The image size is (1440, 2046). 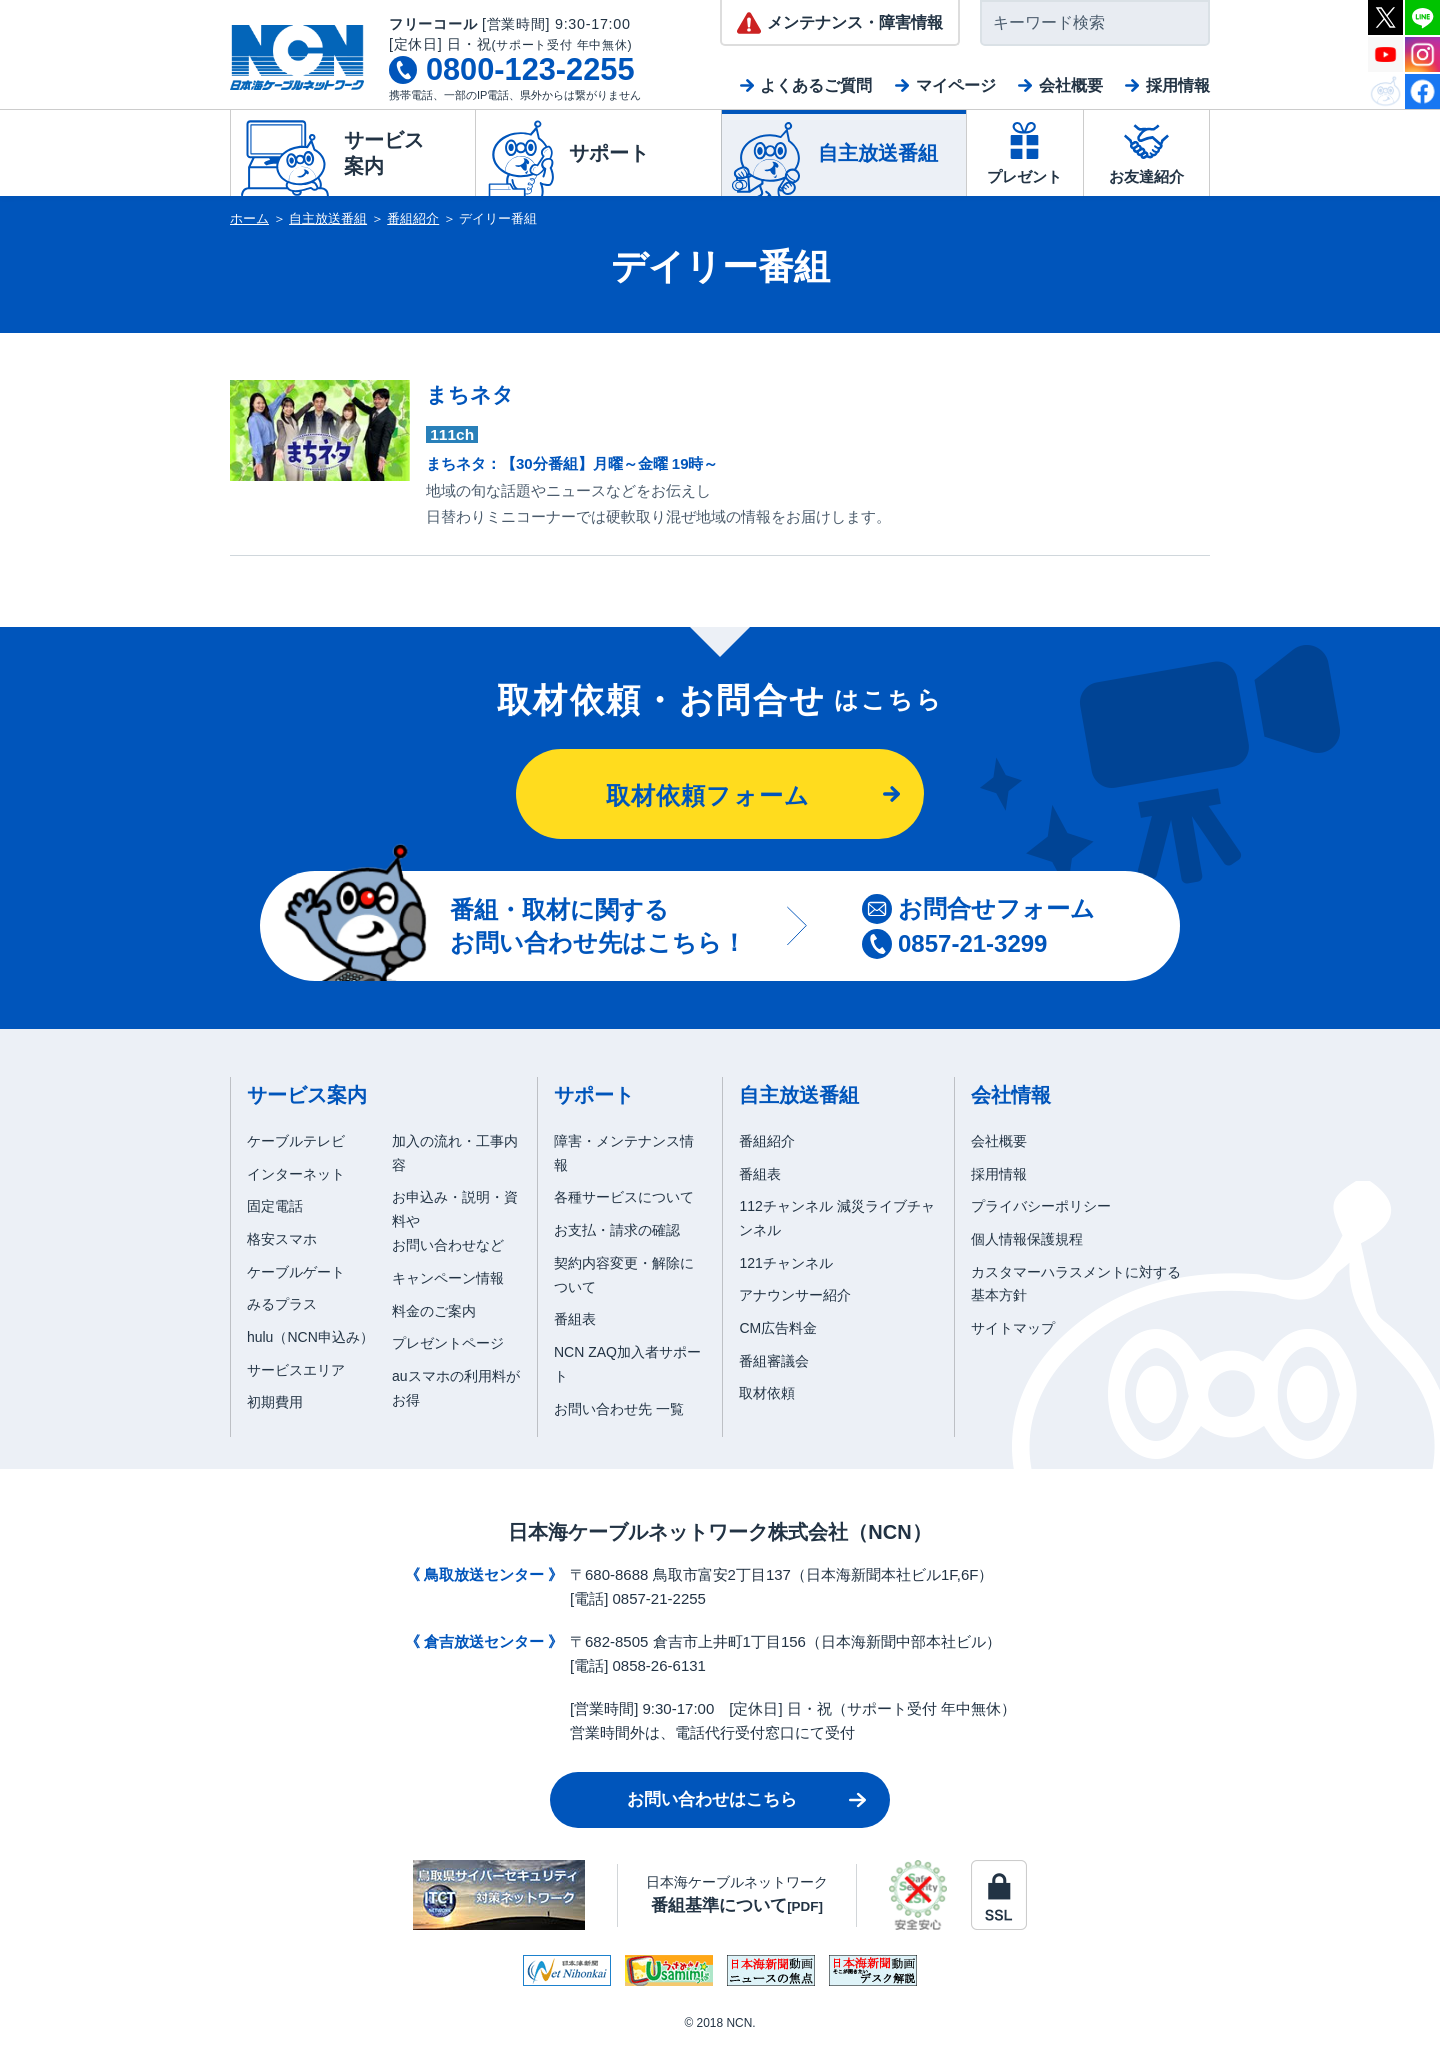 What do you see at coordinates (619, 1409) in the screenshot?
I see `お問い合わせ先 一覧` at bounding box center [619, 1409].